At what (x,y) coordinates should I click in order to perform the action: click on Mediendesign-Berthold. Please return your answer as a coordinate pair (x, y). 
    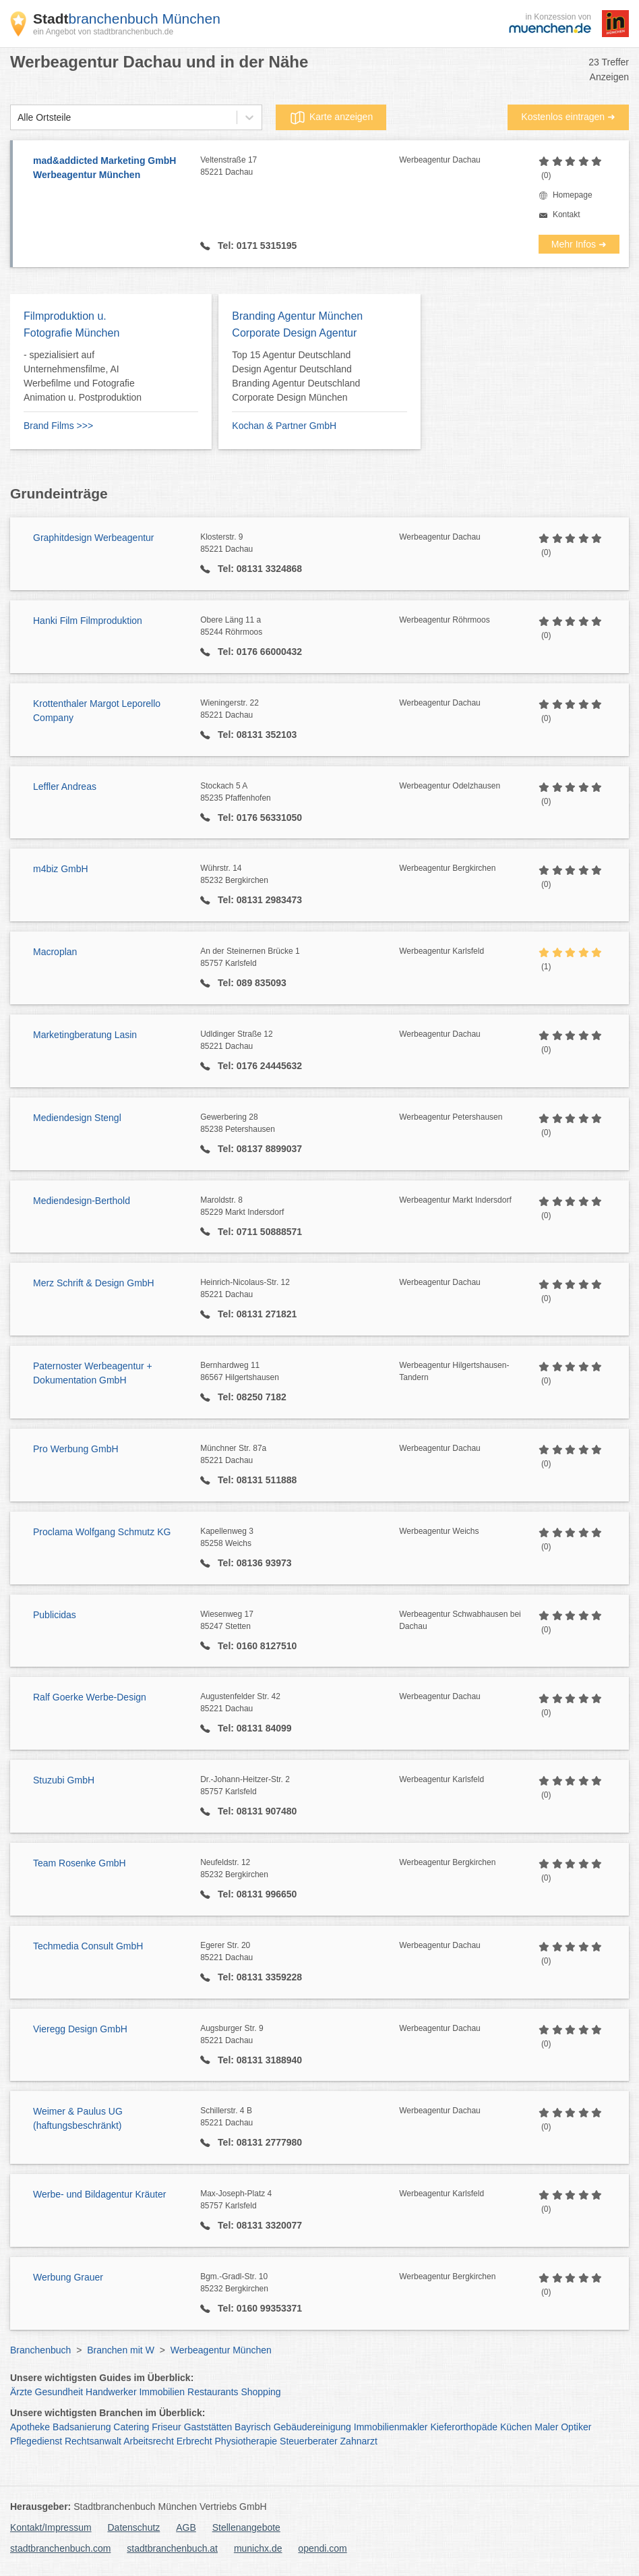
    Looking at the image, I should click on (81, 1200).